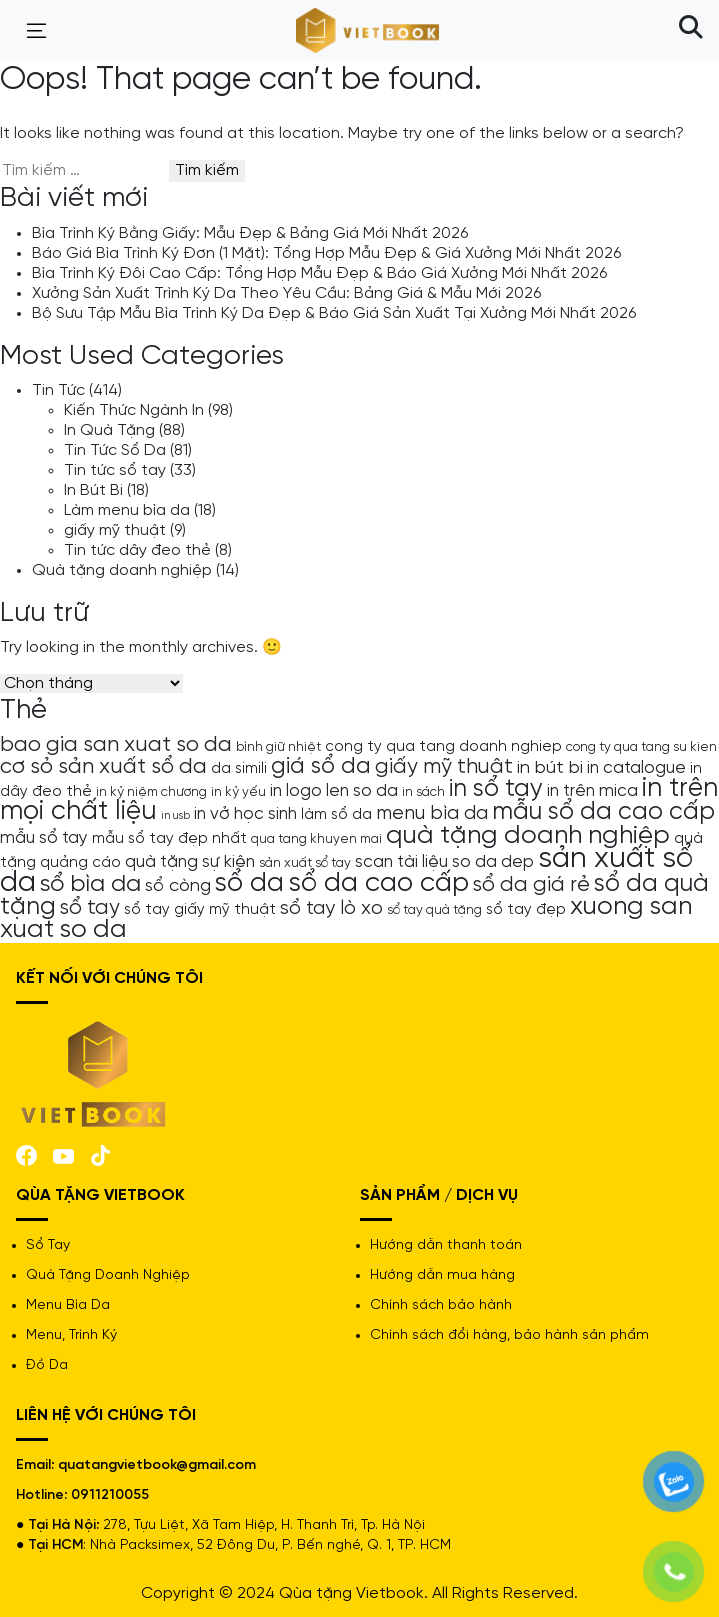 The height and width of the screenshot is (1617, 719). Describe the element at coordinates (68, 1305) in the screenshot. I see `Menu Bìa Da` at that location.